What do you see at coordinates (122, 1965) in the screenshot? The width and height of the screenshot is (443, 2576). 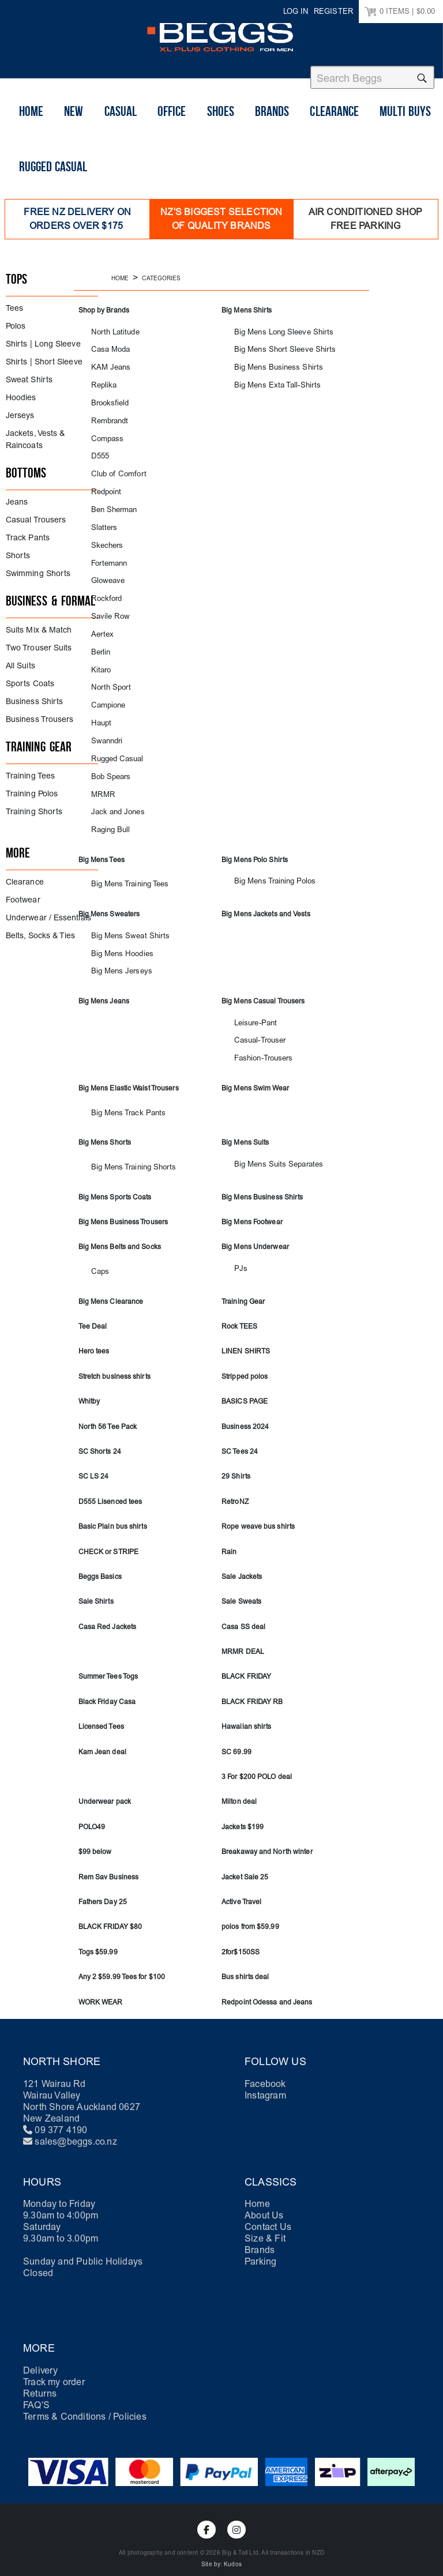 I see `Any 2 $59.99 Tees for $100` at bounding box center [122, 1965].